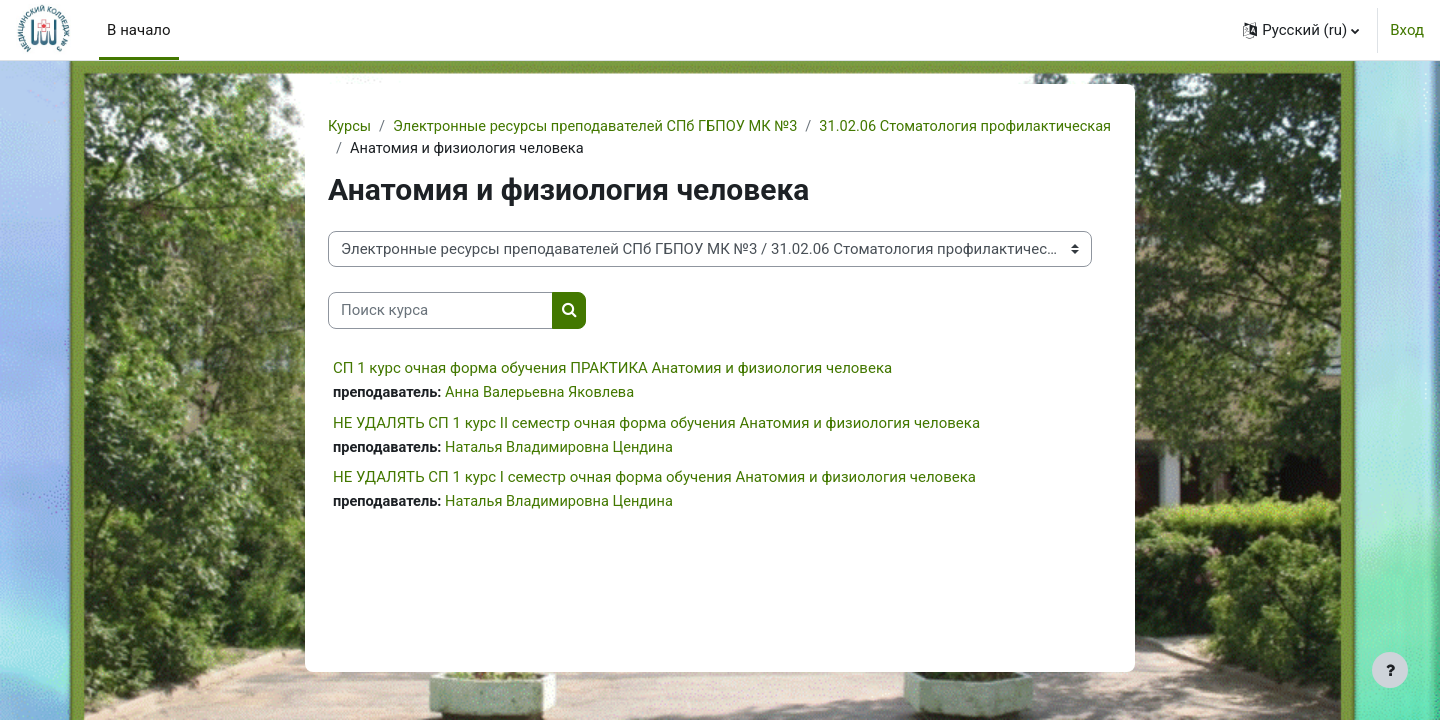  What do you see at coordinates (603, 127) in the screenshot?
I see `Электронные ресурсы преподавателей СПб ГБПОУ МК №3` at bounding box center [603, 127].